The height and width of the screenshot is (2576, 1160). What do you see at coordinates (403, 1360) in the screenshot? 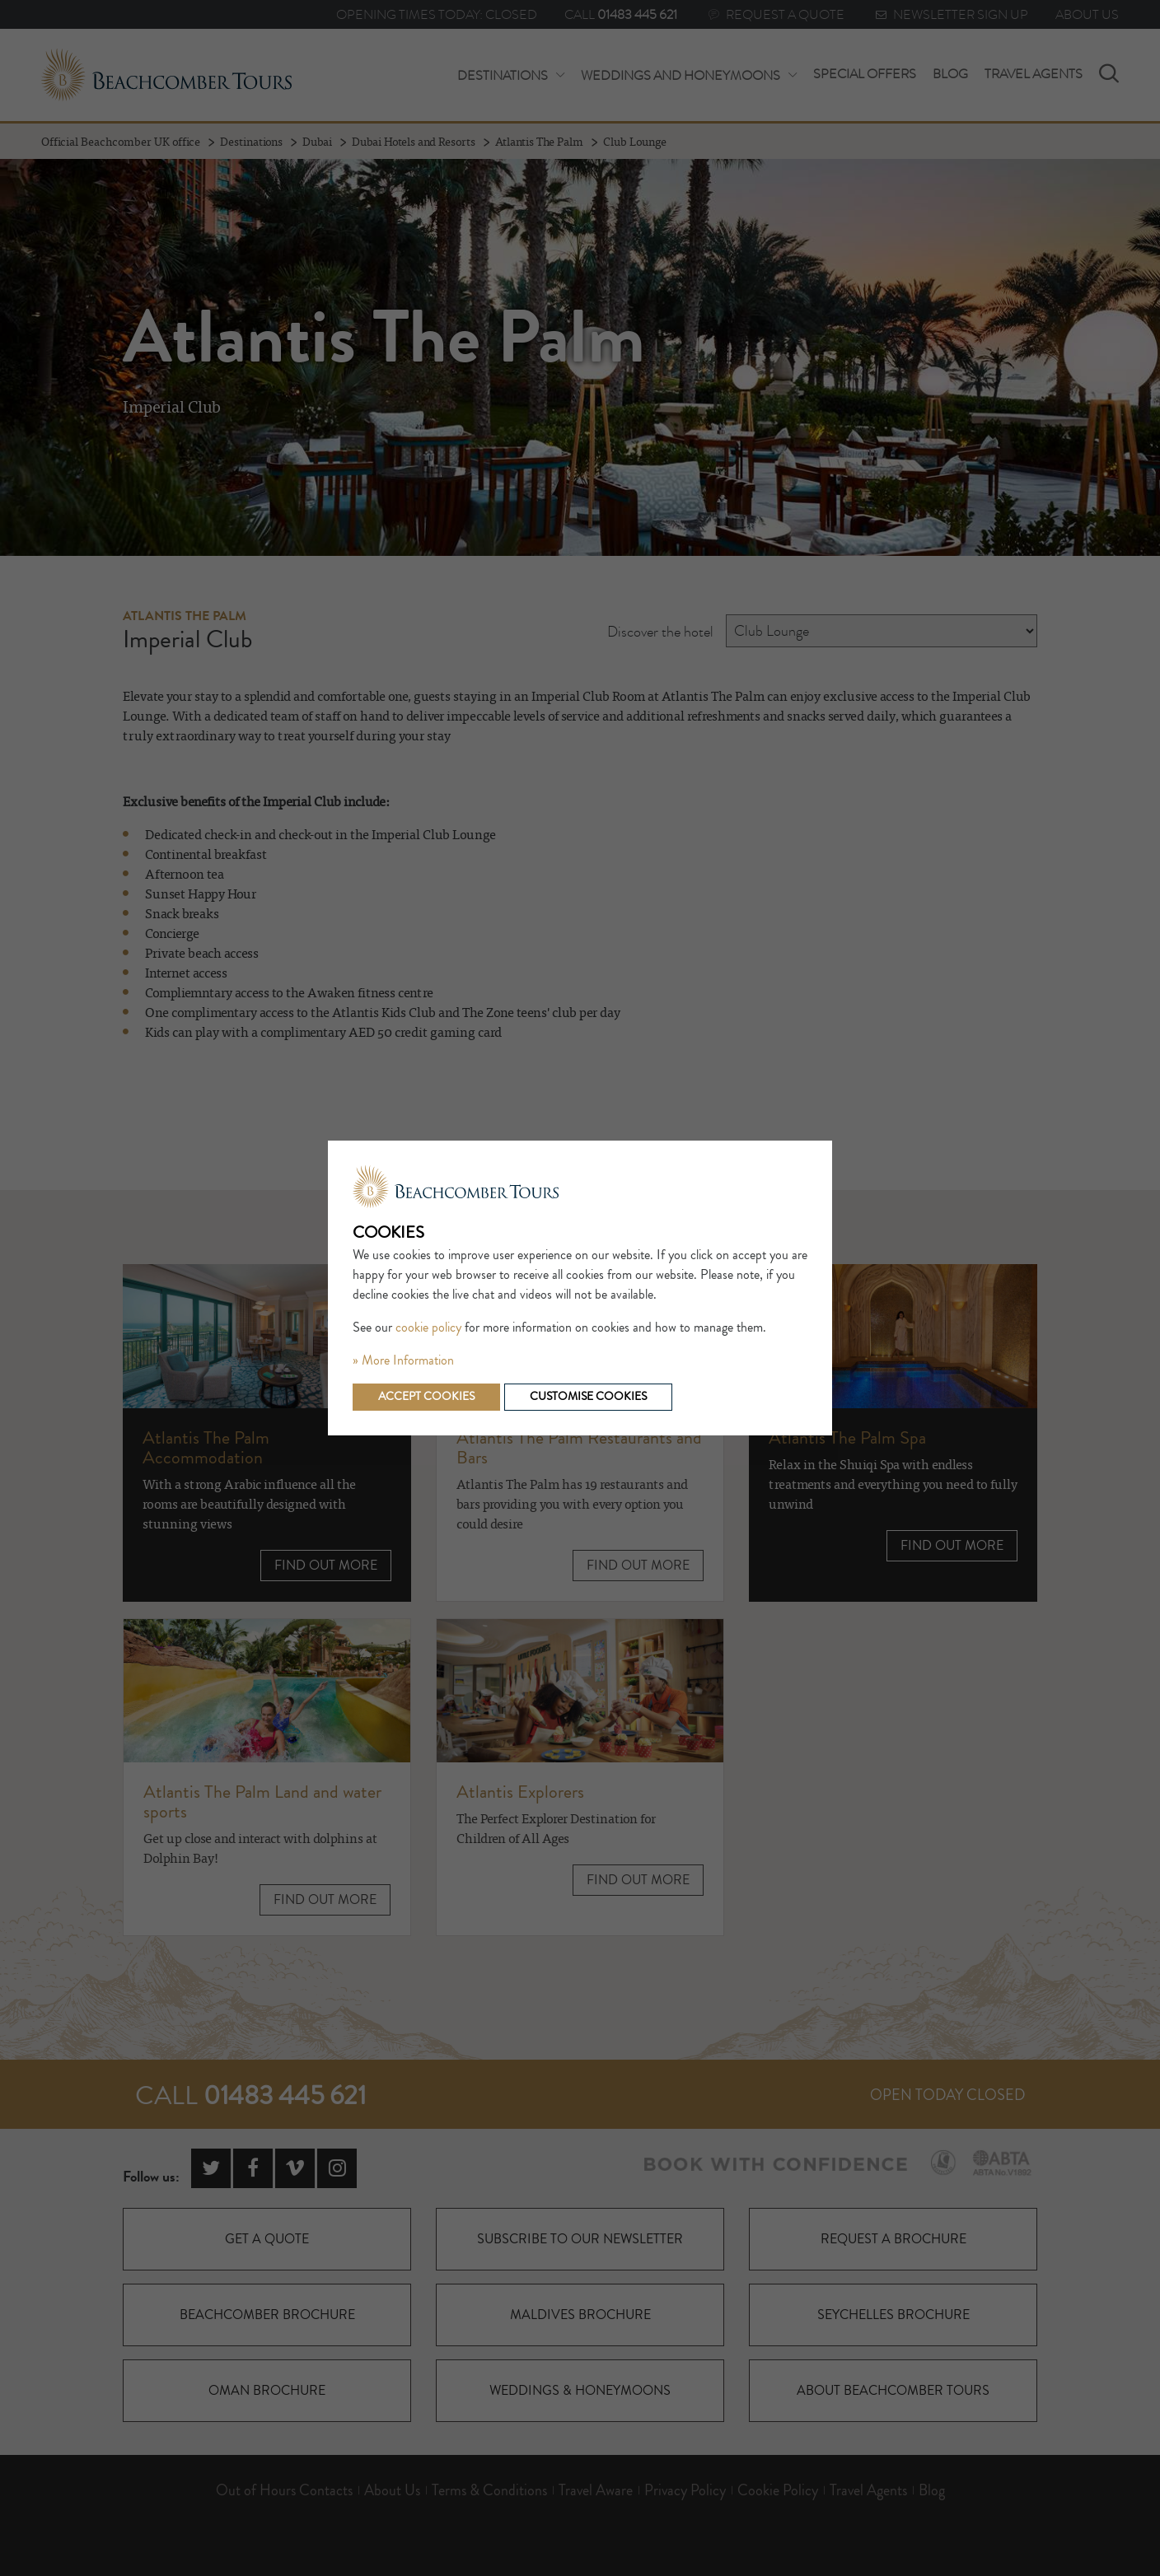
I see `» More Information` at bounding box center [403, 1360].